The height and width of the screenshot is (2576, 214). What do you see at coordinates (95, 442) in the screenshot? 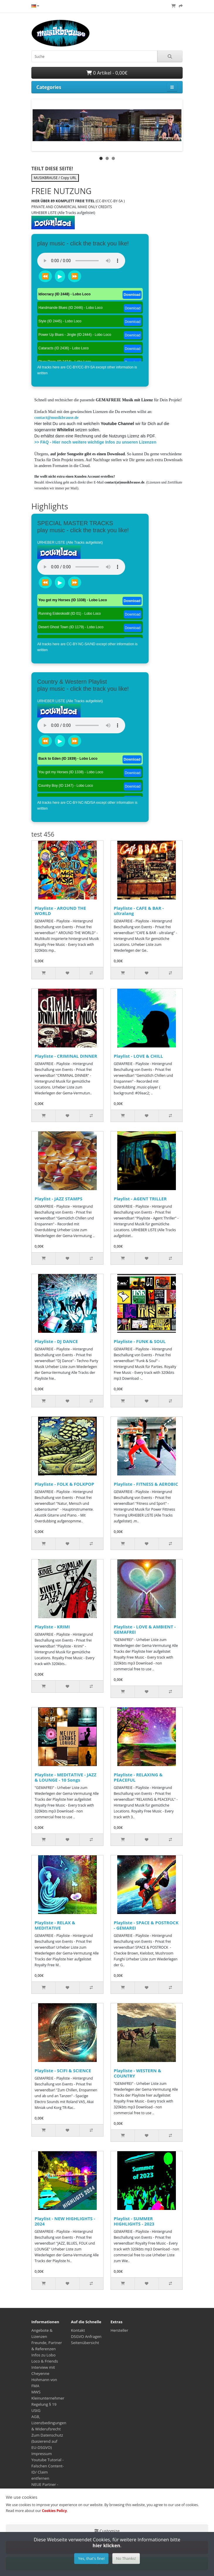
I see `>> FAQ - Hier noch weitere wichtige Infos zu unseren Lizenzen` at bounding box center [95, 442].